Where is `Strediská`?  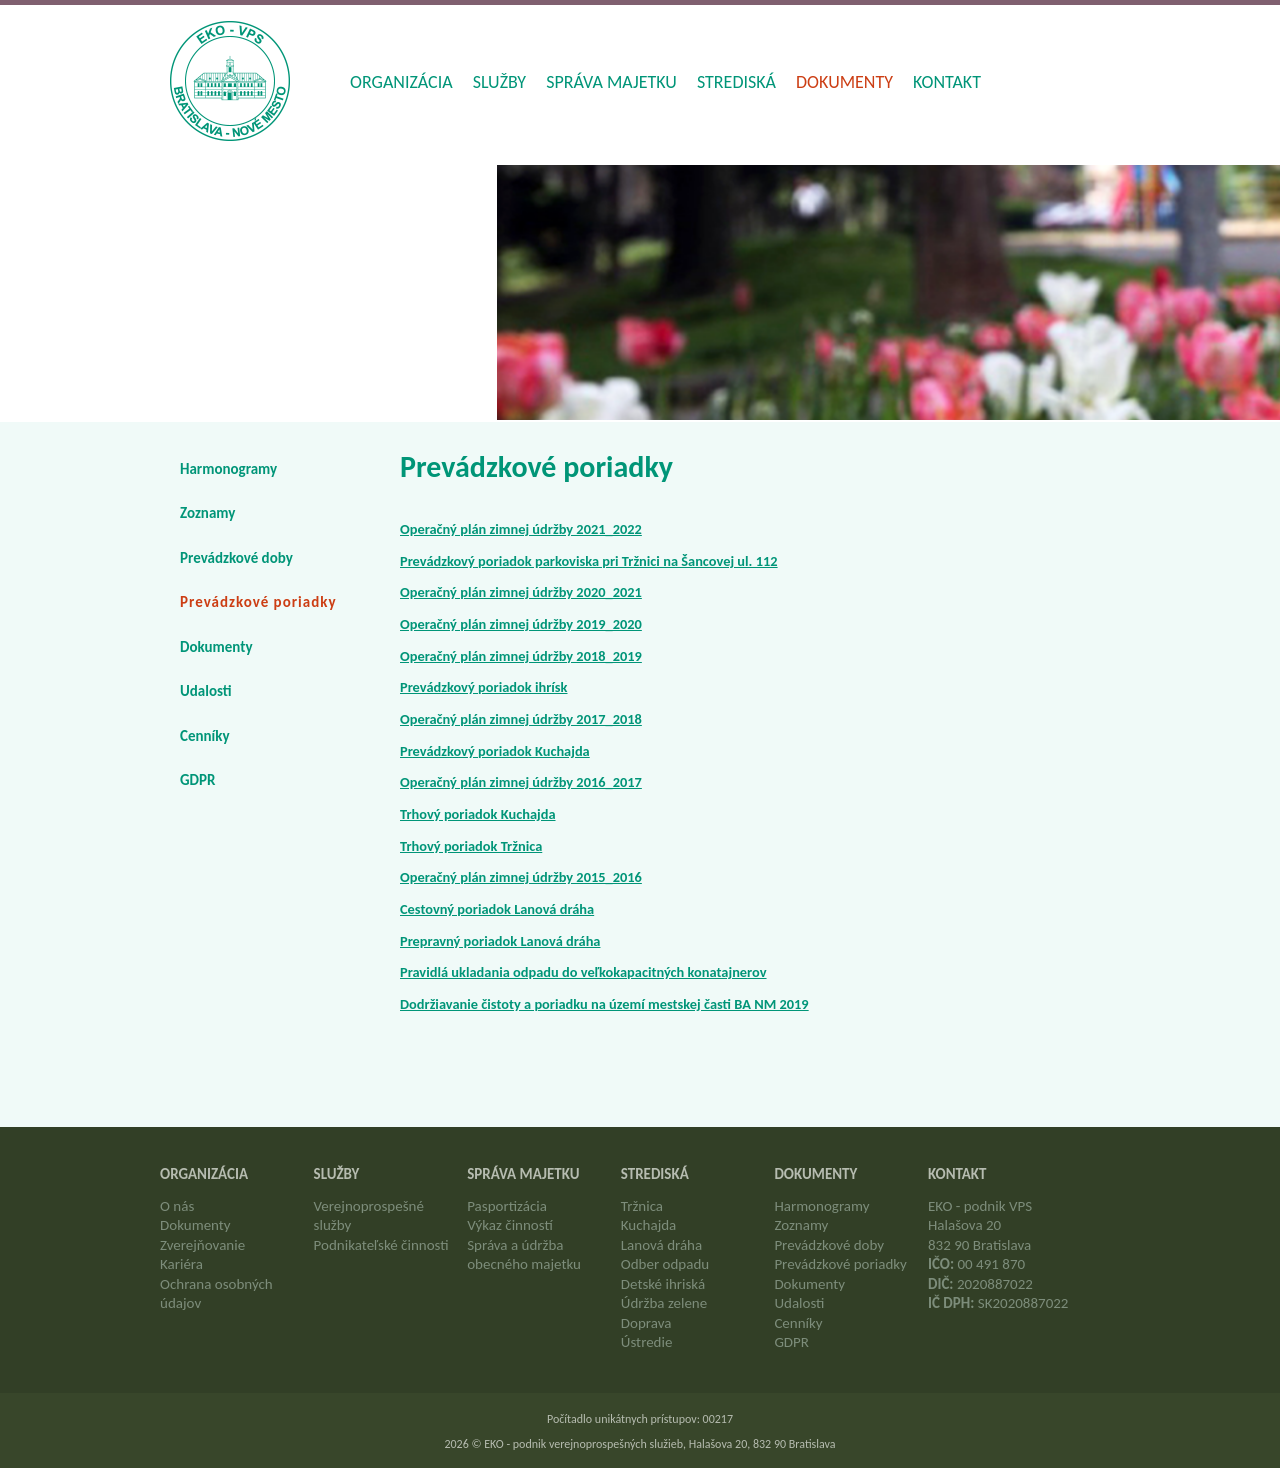 Strediská is located at coordinates (736, 82).